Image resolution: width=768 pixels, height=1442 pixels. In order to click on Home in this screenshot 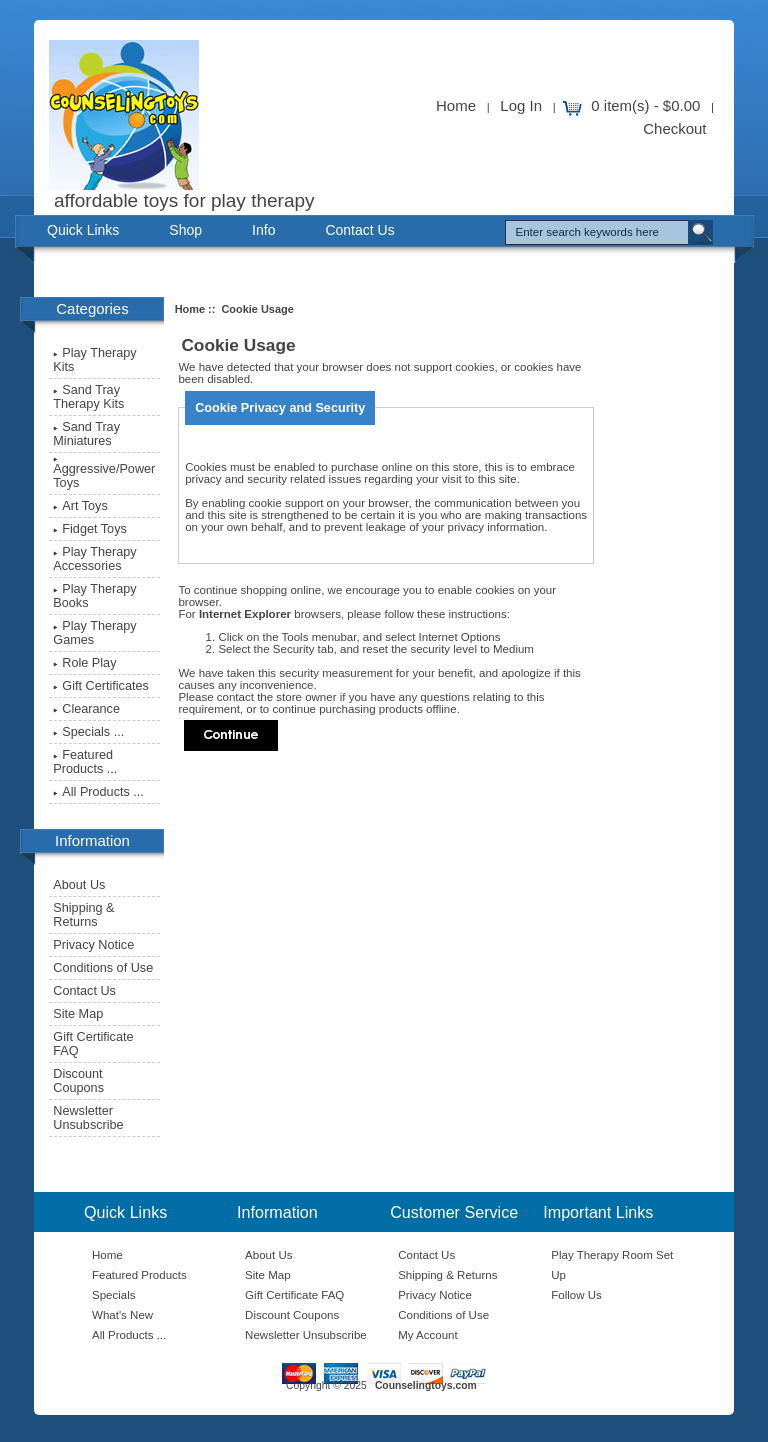, I will do `click(456, 105)`.